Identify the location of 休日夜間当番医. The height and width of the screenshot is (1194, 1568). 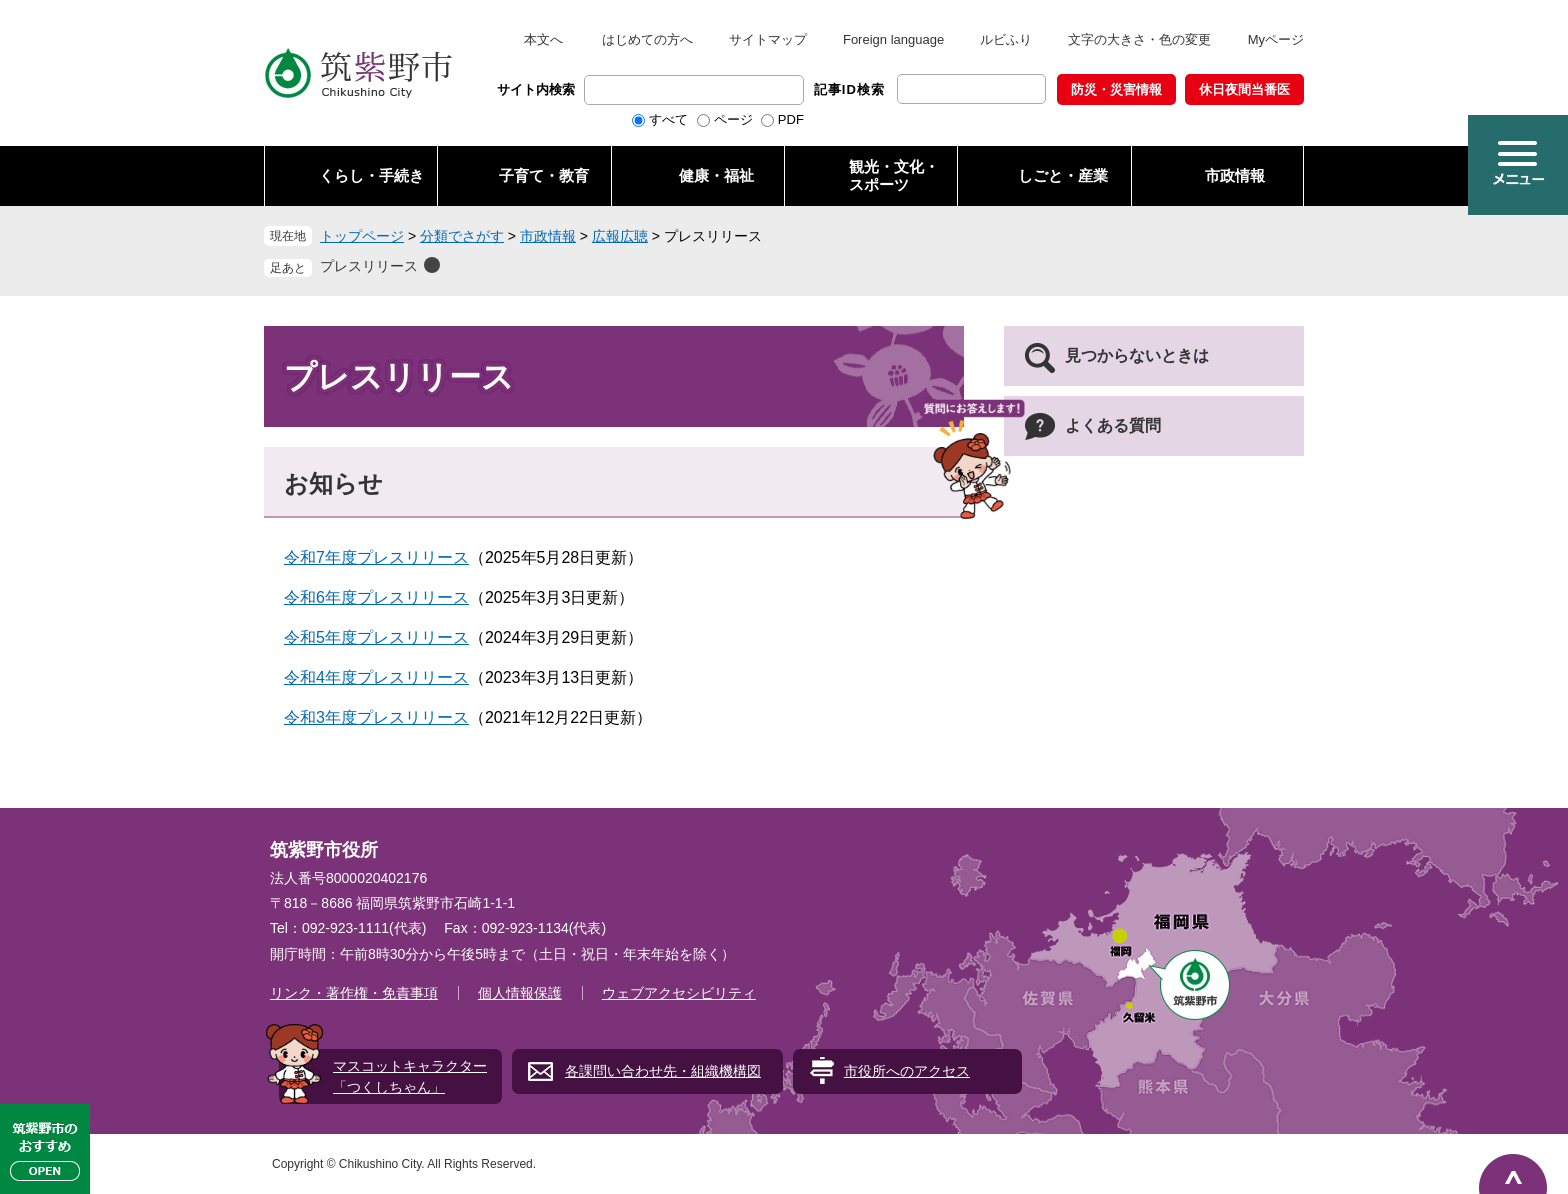
(1244, 89).